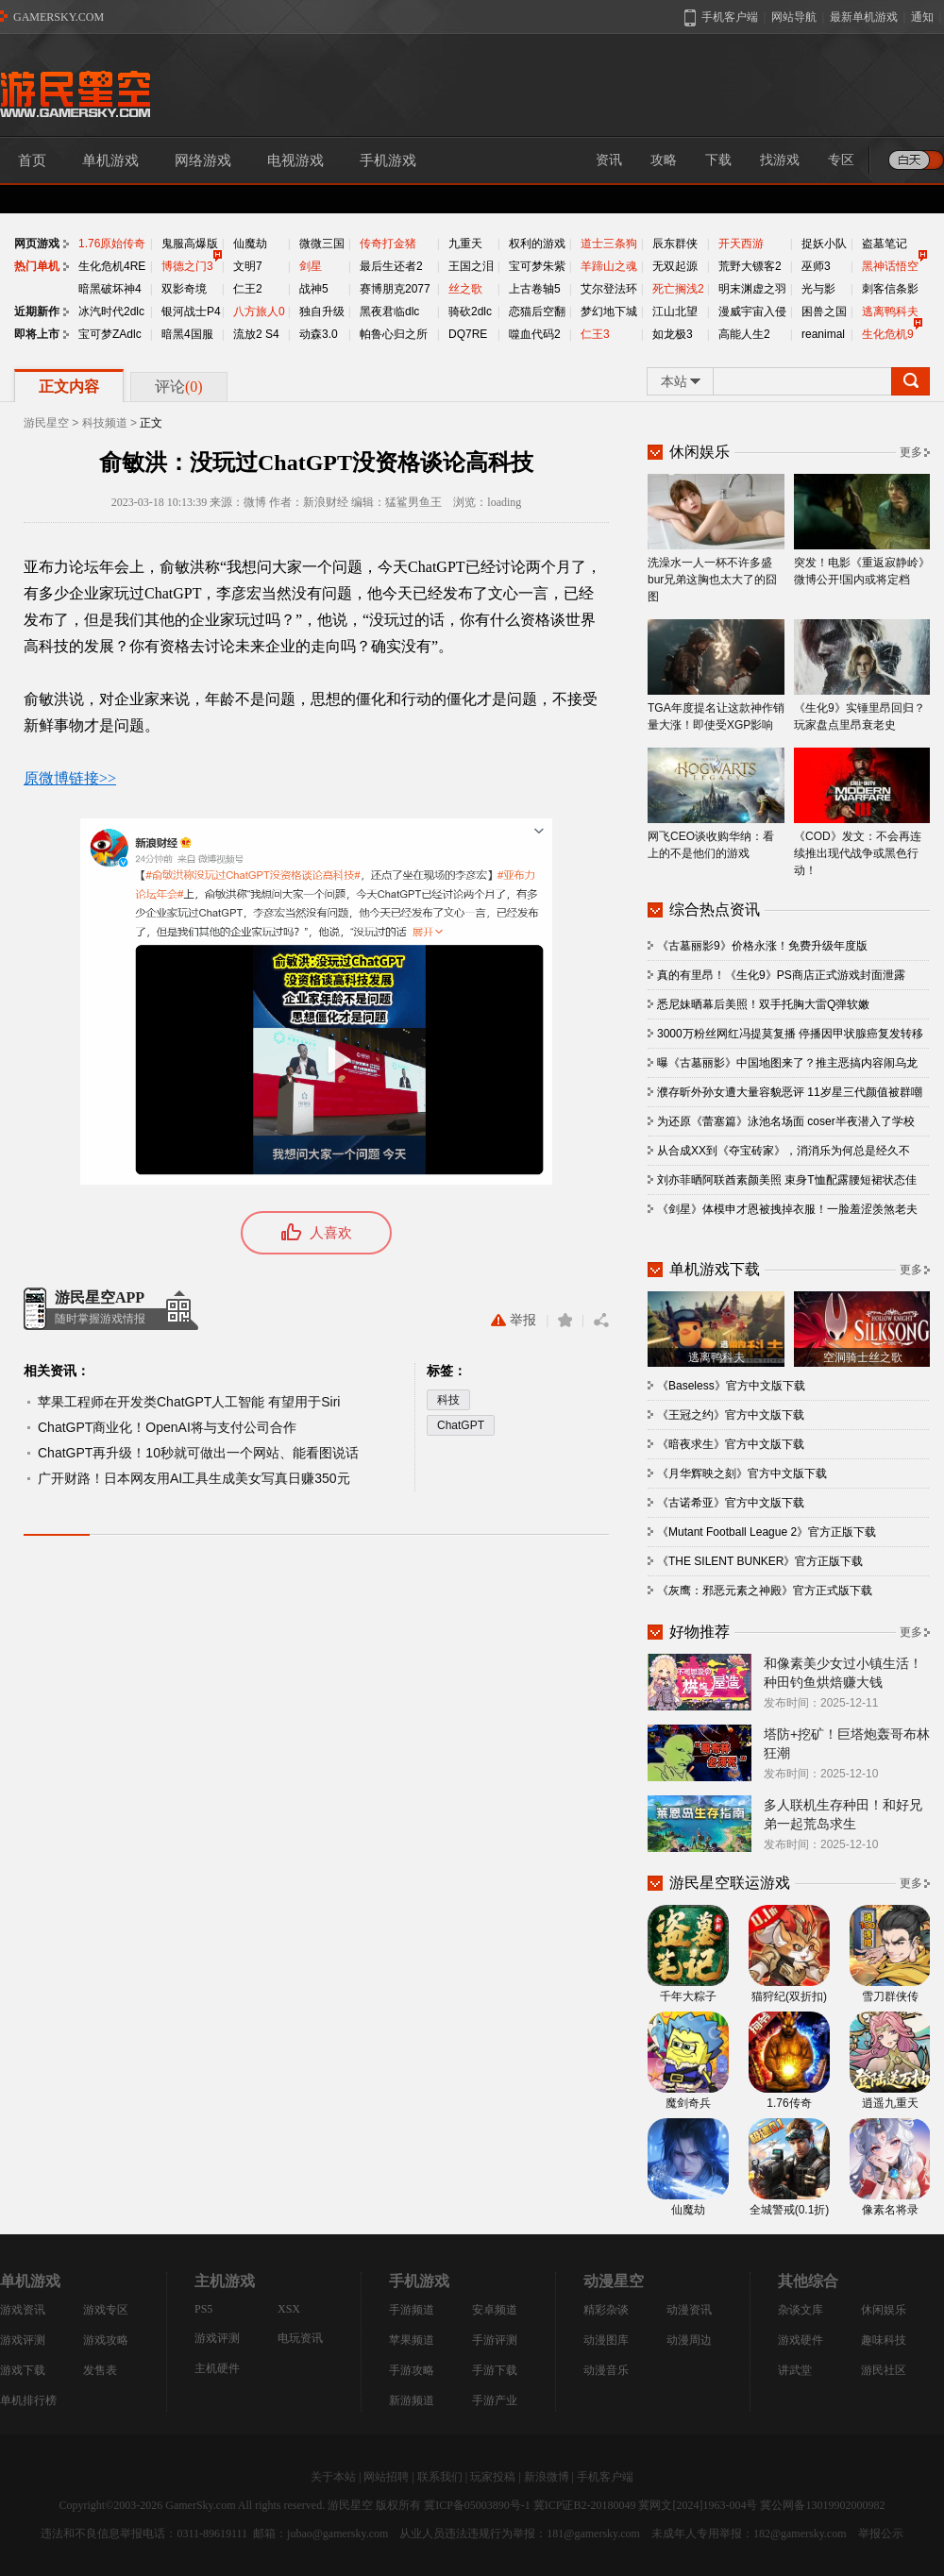 Image resolution: width=944 pixels, height=2576 pixels. Describe the element at coordinates (766, 1532) in the screenshot. I see `《Mutant Football League 2》官方正版下载` at that location.